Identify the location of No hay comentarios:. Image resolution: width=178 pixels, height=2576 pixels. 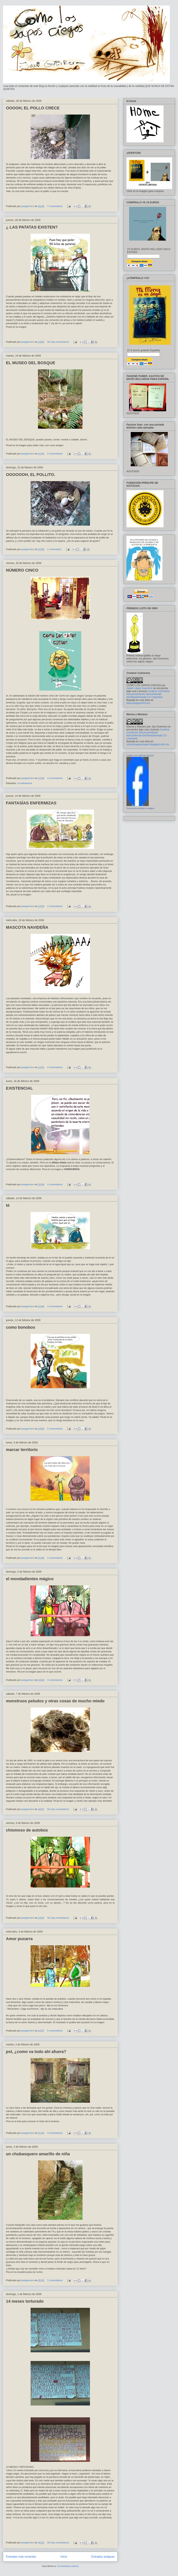
(58, 341).